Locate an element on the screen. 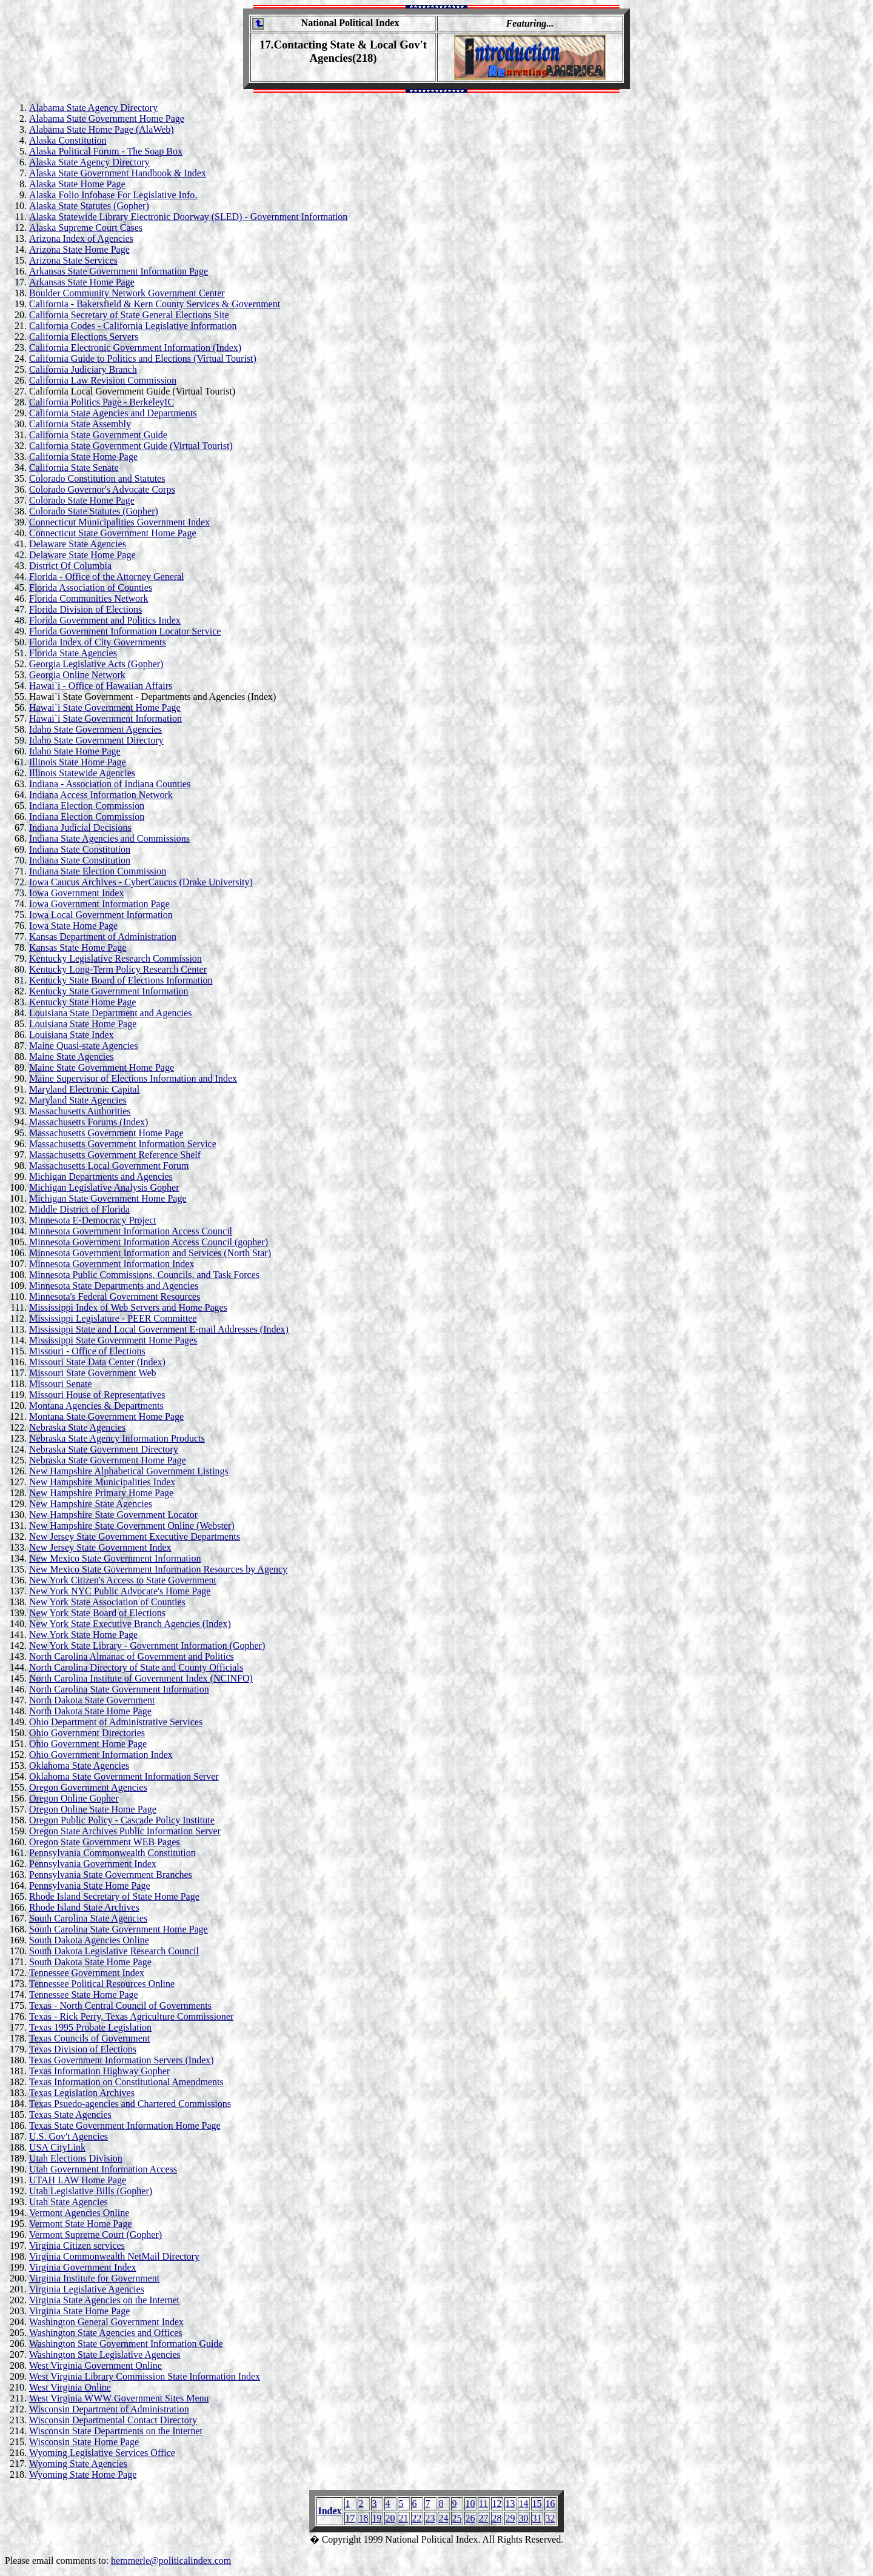 This screenshot has width=873, height=2576. Texas Councils of Government is located at coordinates (89, 2038).